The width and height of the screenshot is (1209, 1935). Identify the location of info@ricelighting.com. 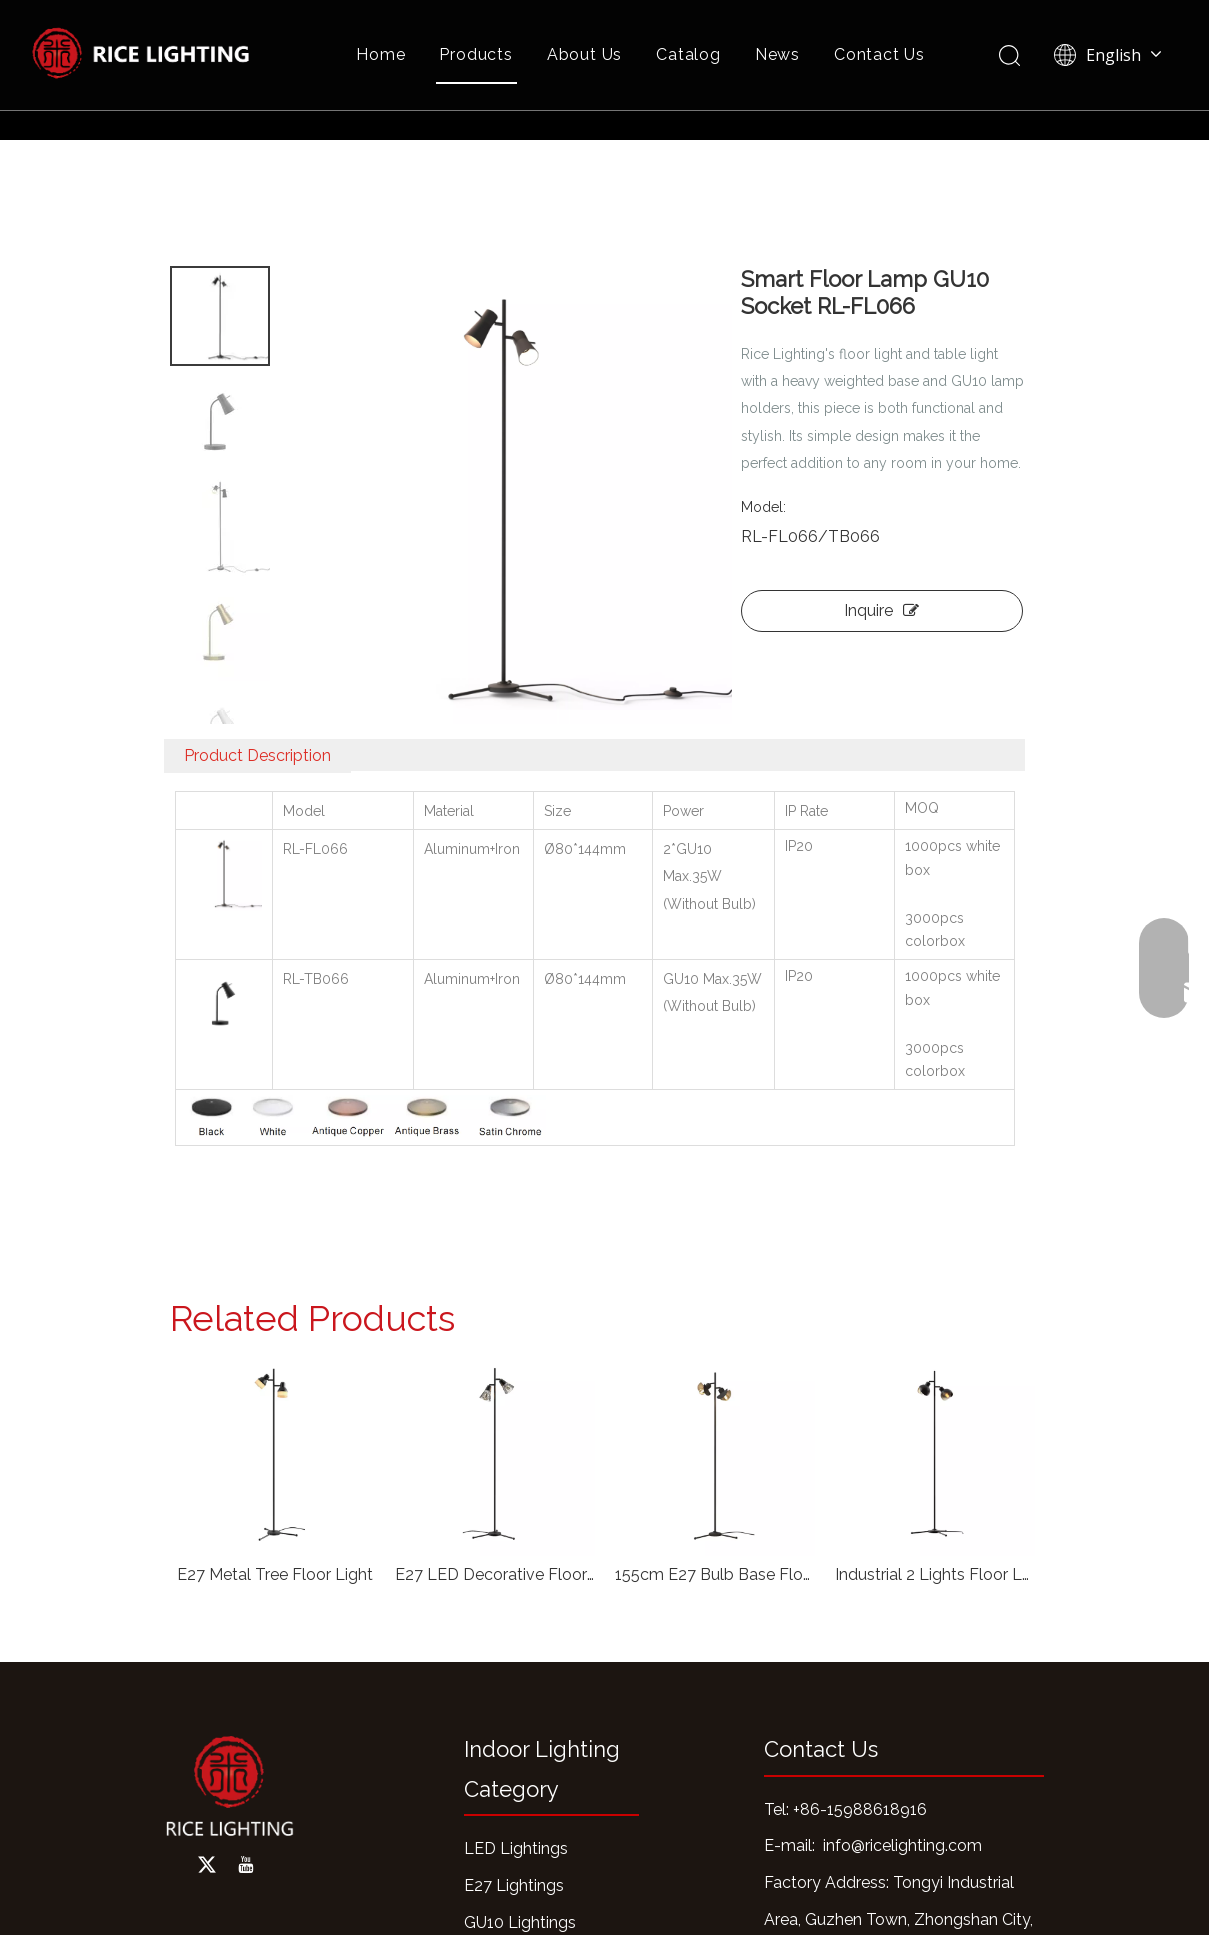
(902, 1845).